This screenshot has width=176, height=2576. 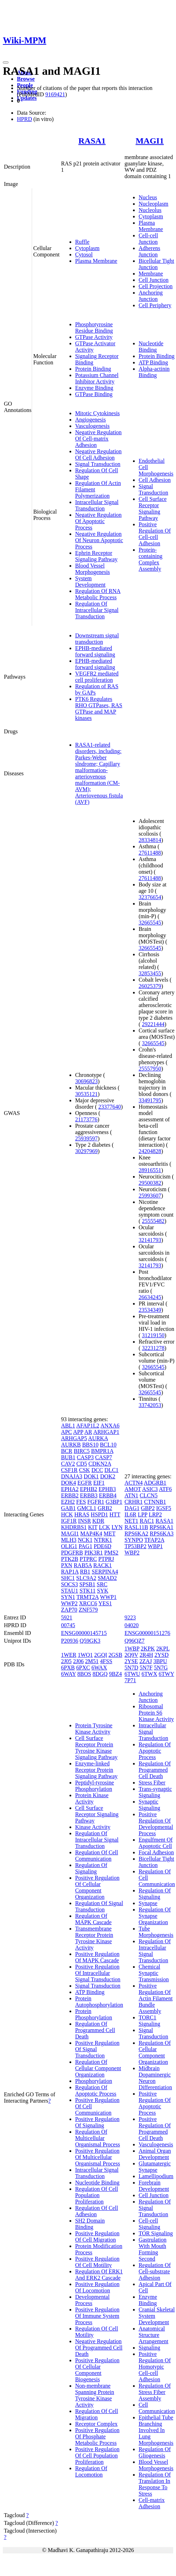 I want to click on Epithelial Tube Branching Involved In Lung Morphogenesis, so click(x=156, y=2430).